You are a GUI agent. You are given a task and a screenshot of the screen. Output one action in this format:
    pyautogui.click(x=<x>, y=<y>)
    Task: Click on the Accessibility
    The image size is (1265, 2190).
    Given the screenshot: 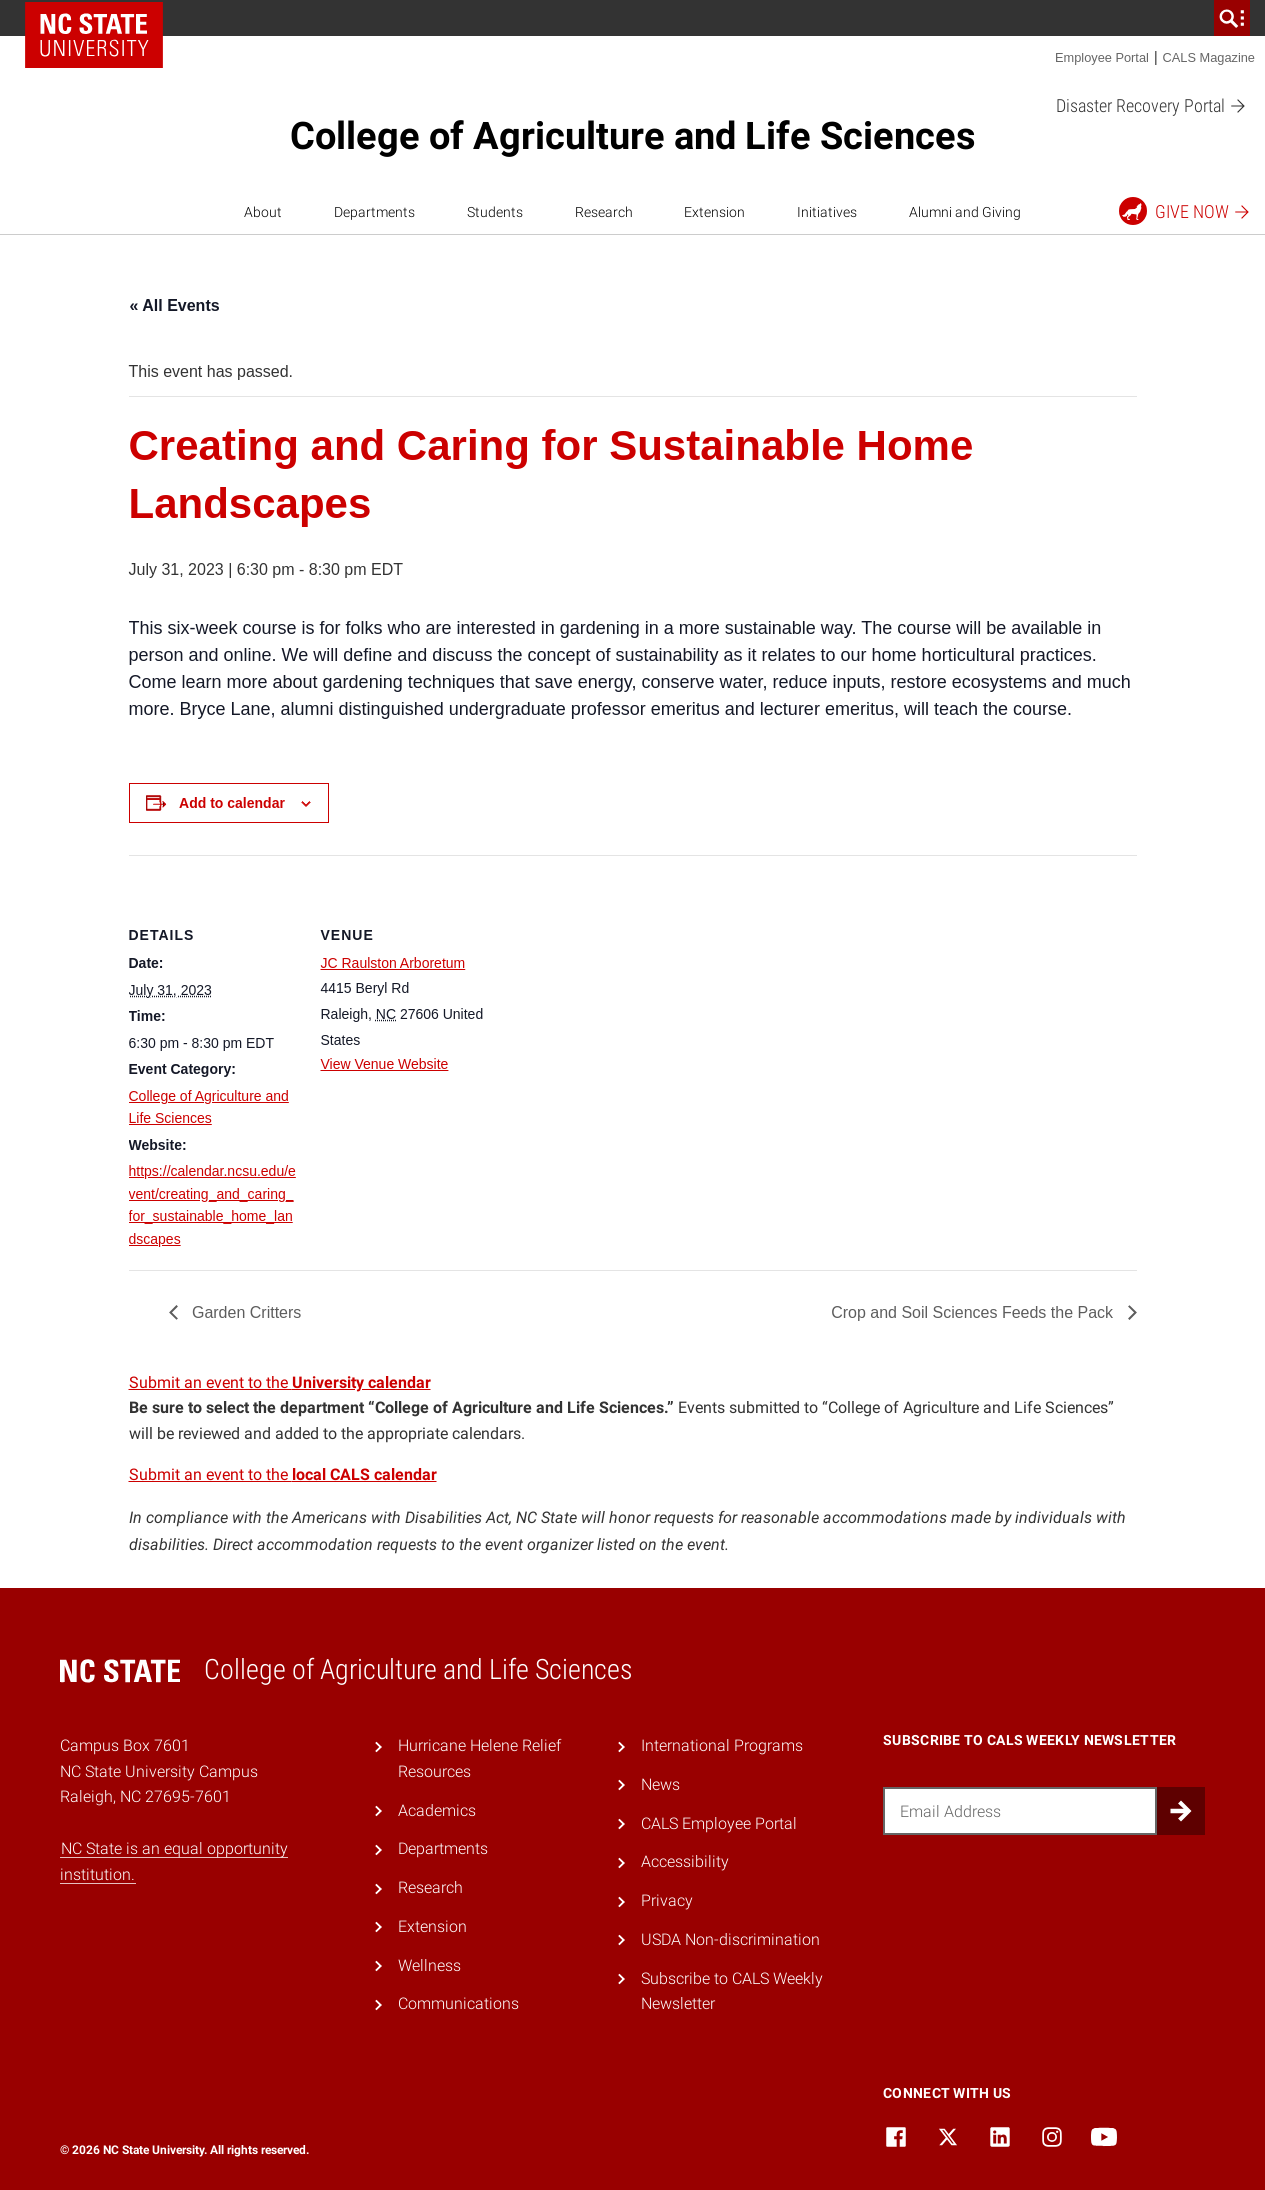 What is the action you would take?
    pyautogui.click(x=685, y=1861)
    